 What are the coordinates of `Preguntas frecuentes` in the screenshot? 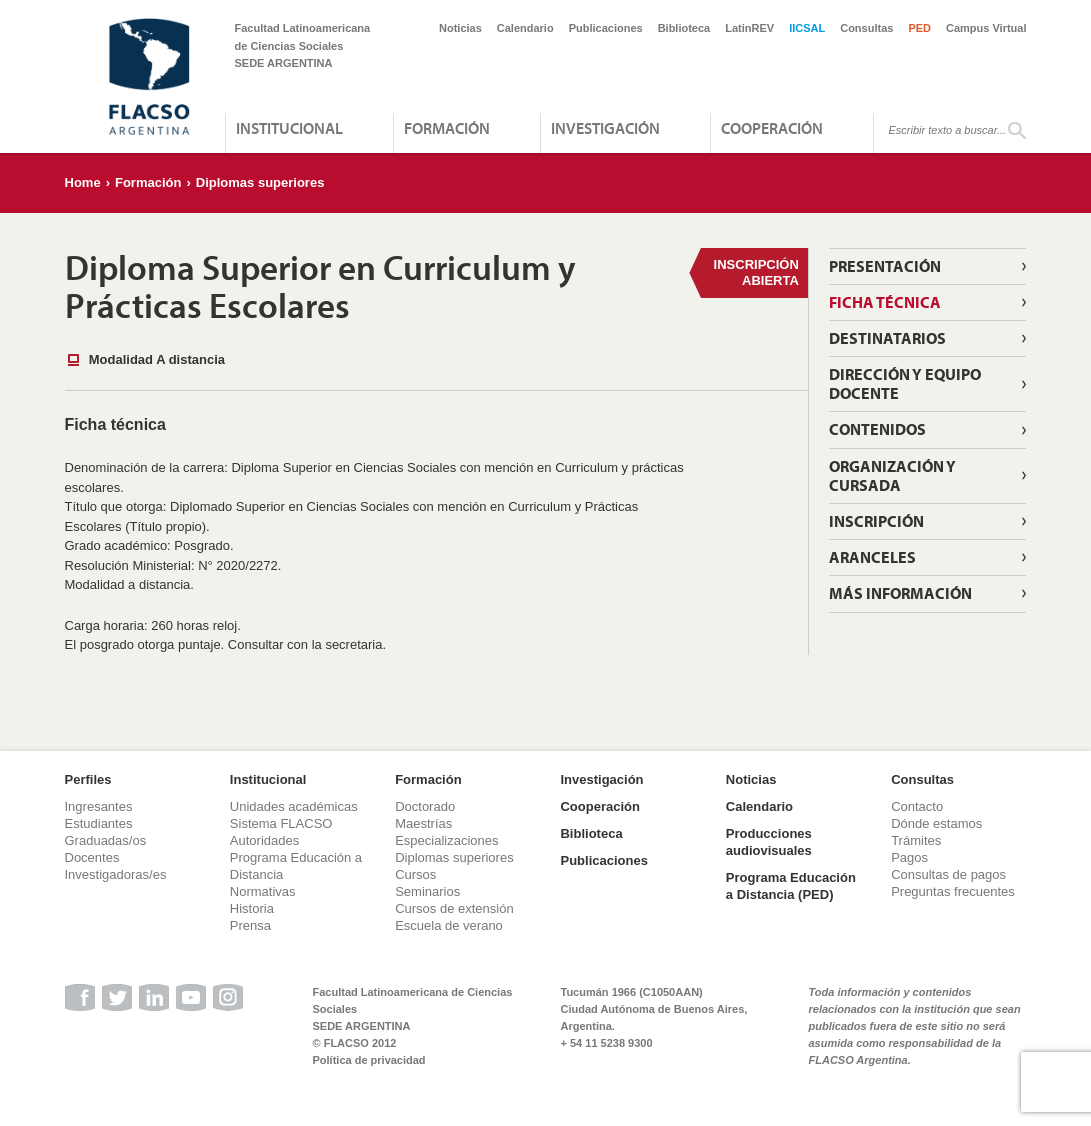 It's located at (953, 891).